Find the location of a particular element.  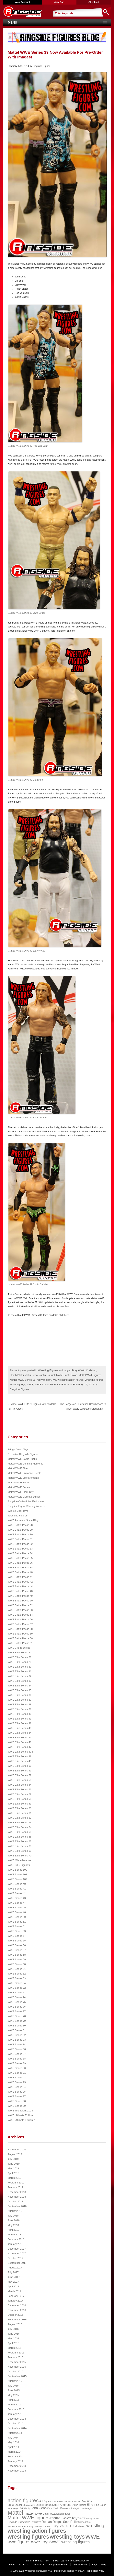

WWE Battle Packs 58 is located at coordinates (20, 1628).